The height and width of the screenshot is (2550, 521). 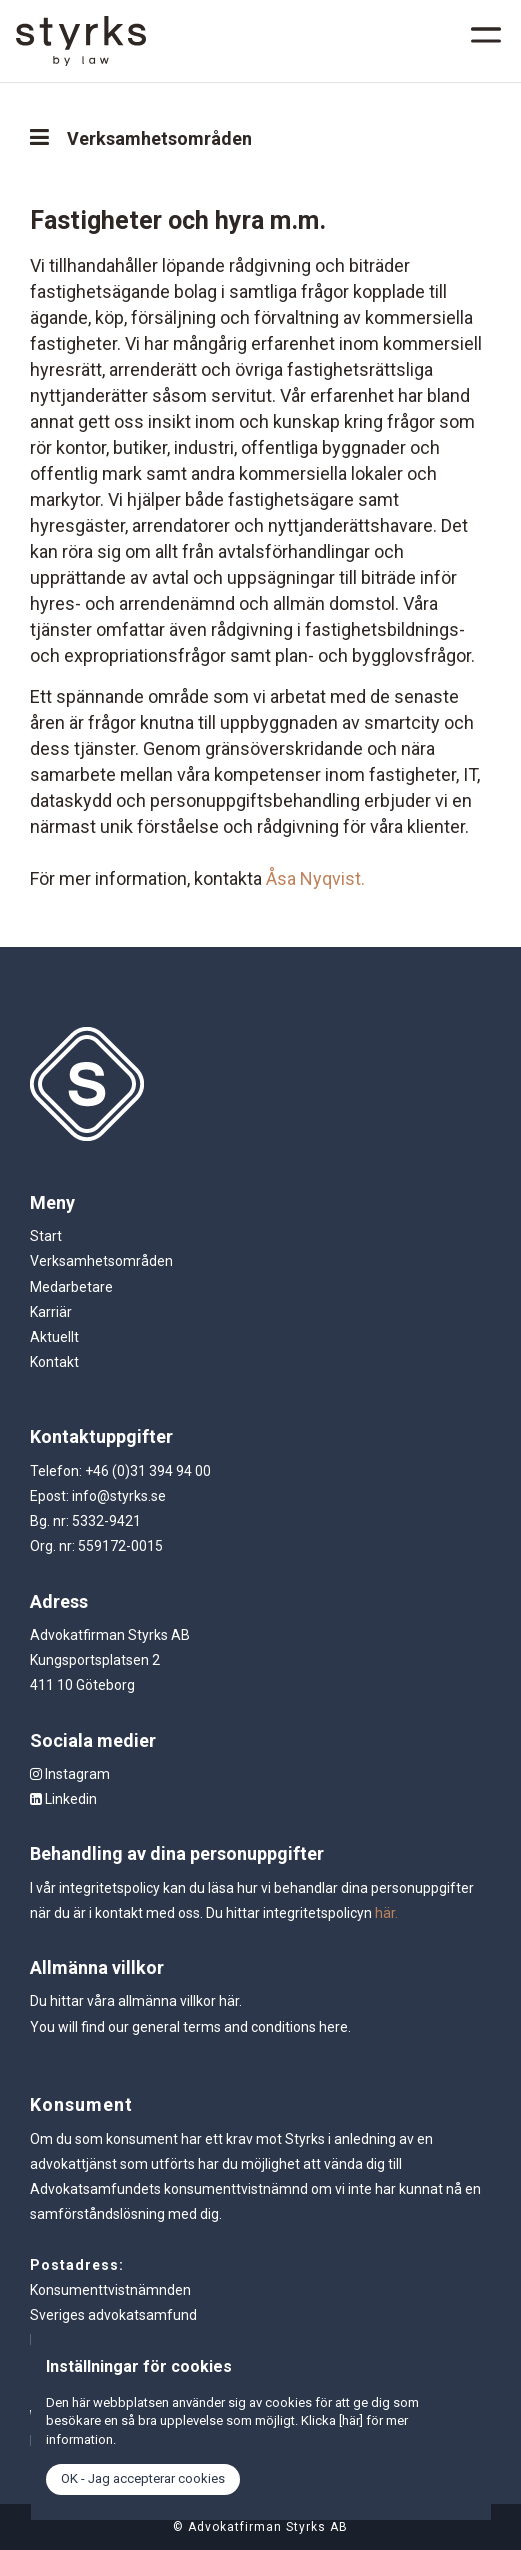 What do you see at coordinates (51, 1312) in the screenshot?
I see `Karriär` at bounding box center [51, 1312].